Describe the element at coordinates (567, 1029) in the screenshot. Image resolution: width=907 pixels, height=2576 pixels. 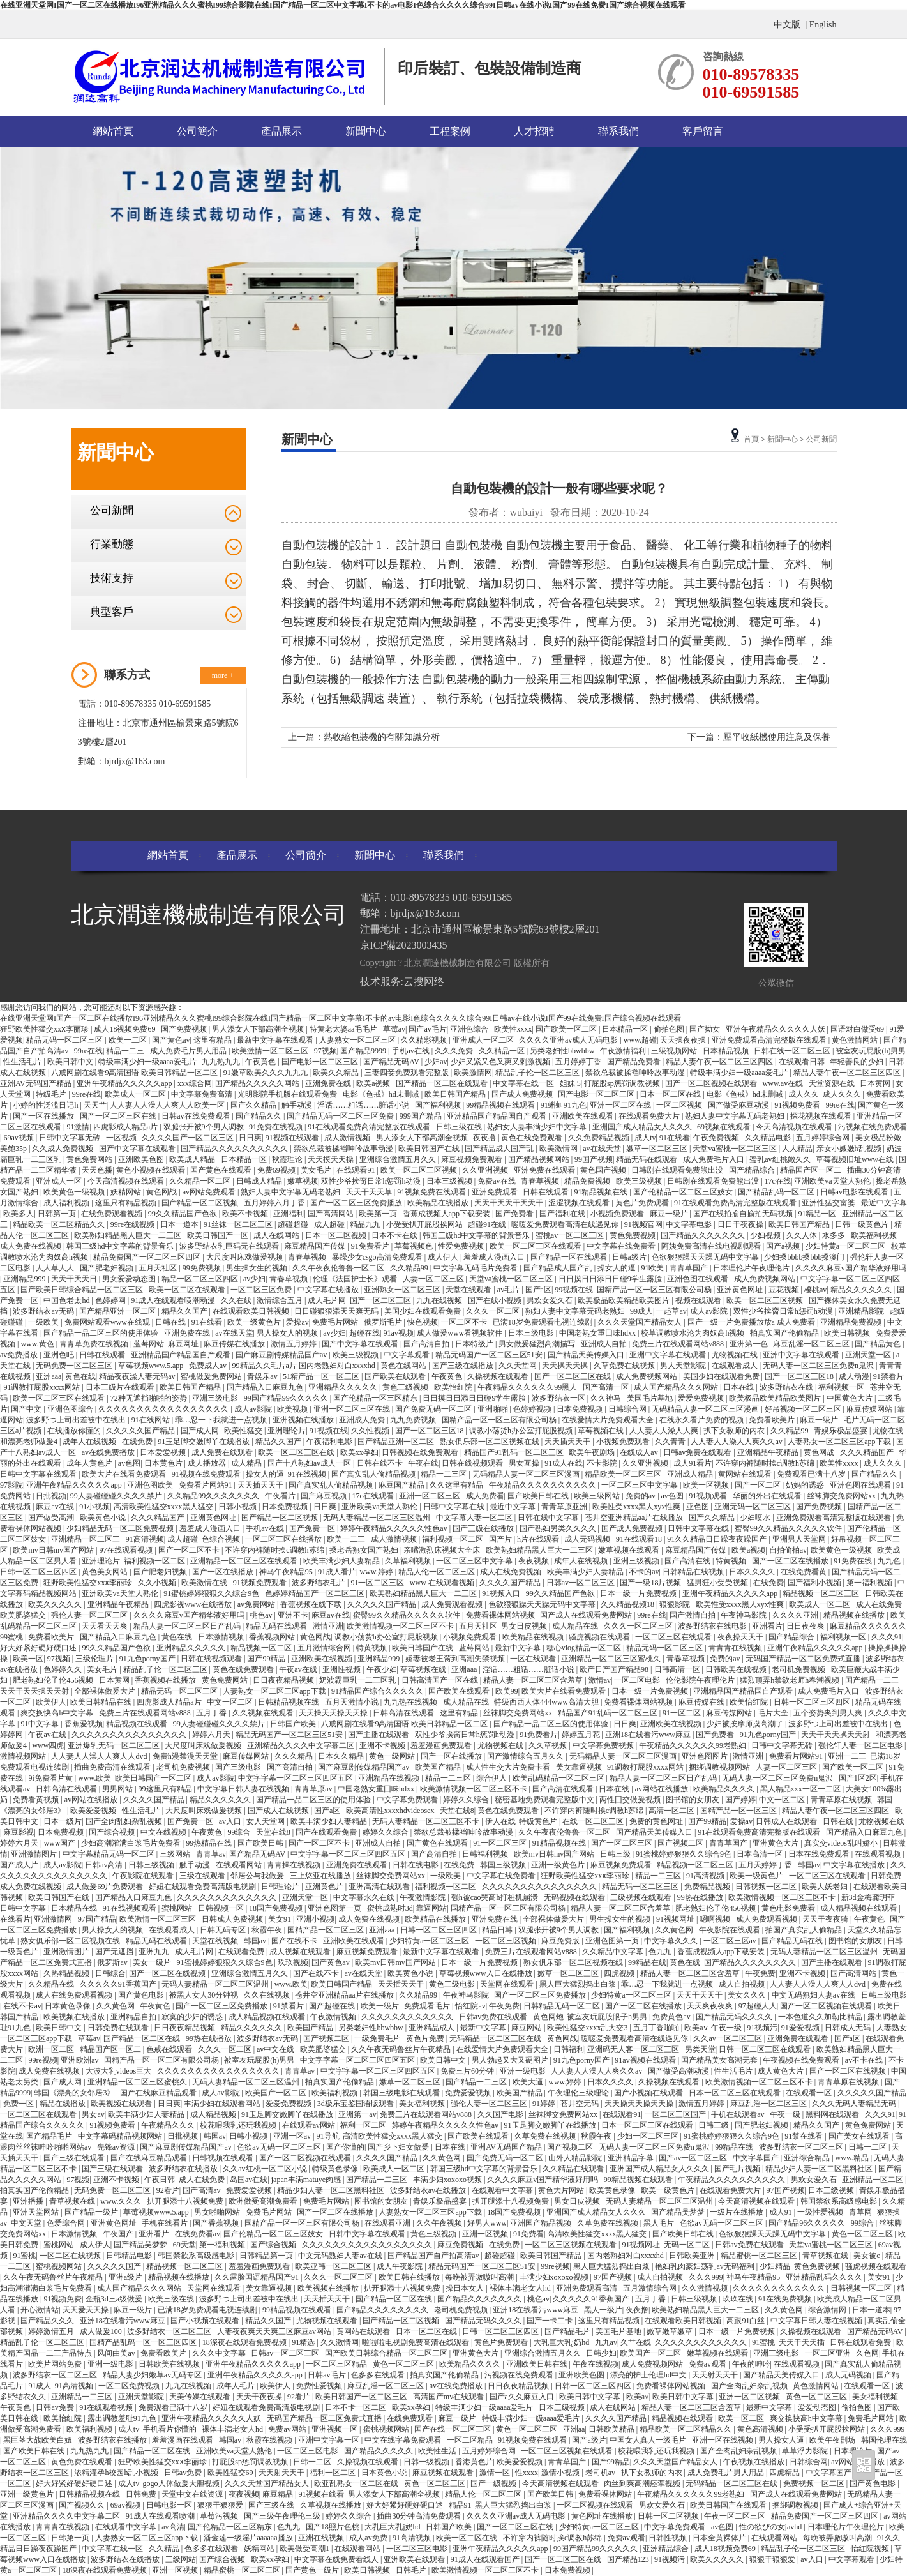
I see `国产欧美一区二区` at that location.